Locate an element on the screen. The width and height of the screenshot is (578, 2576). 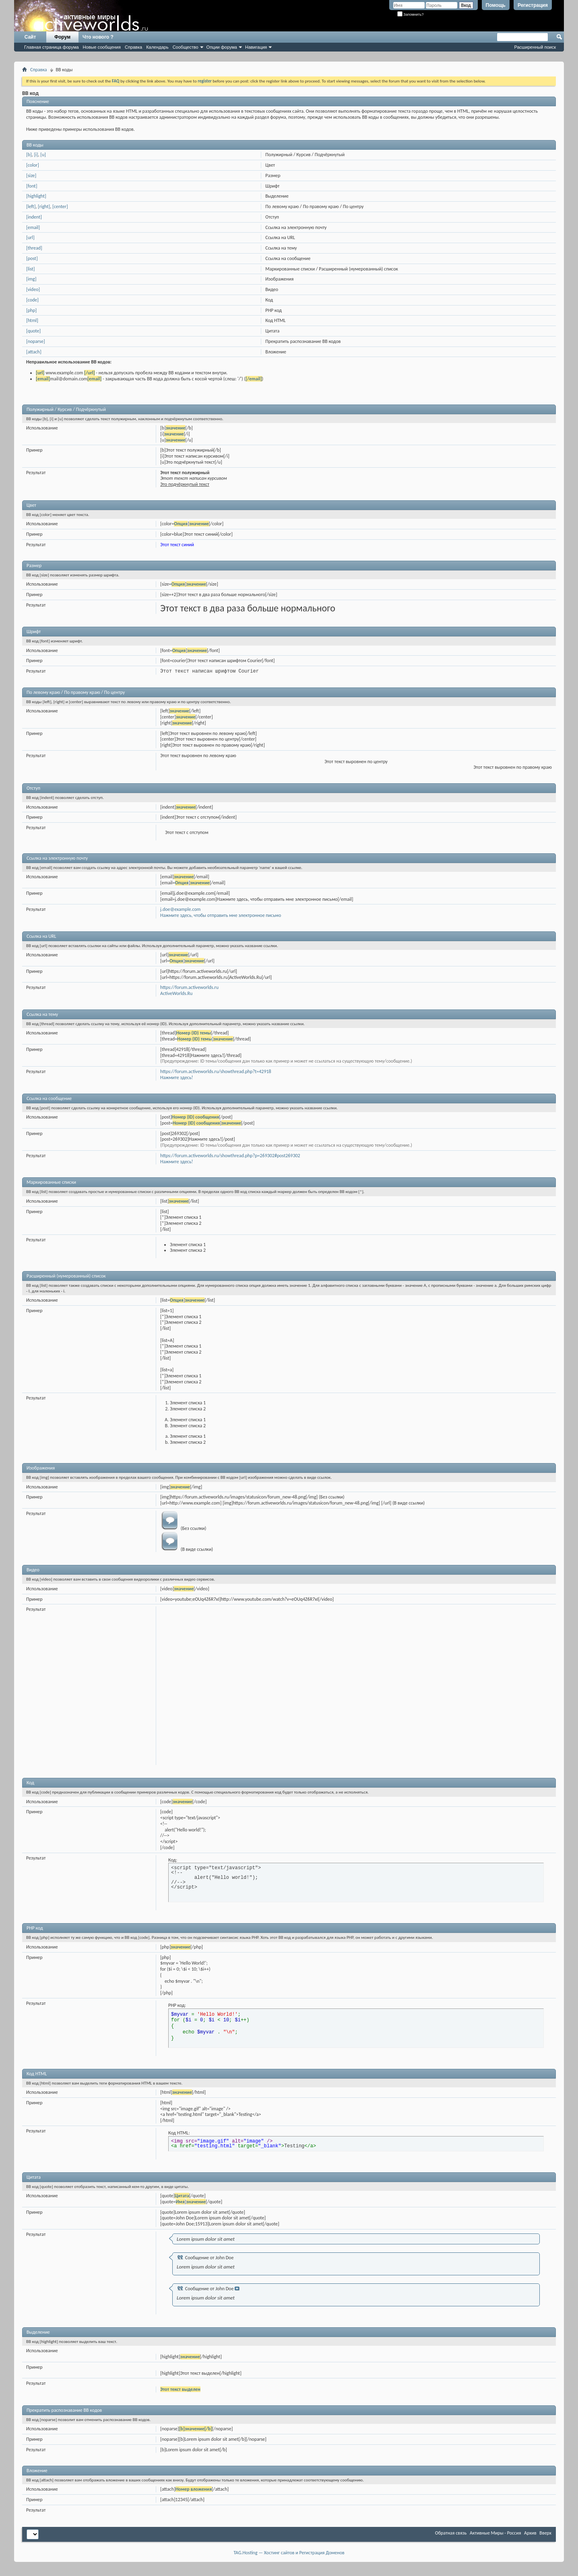
Вверх is located at coordinates (545, 2533).